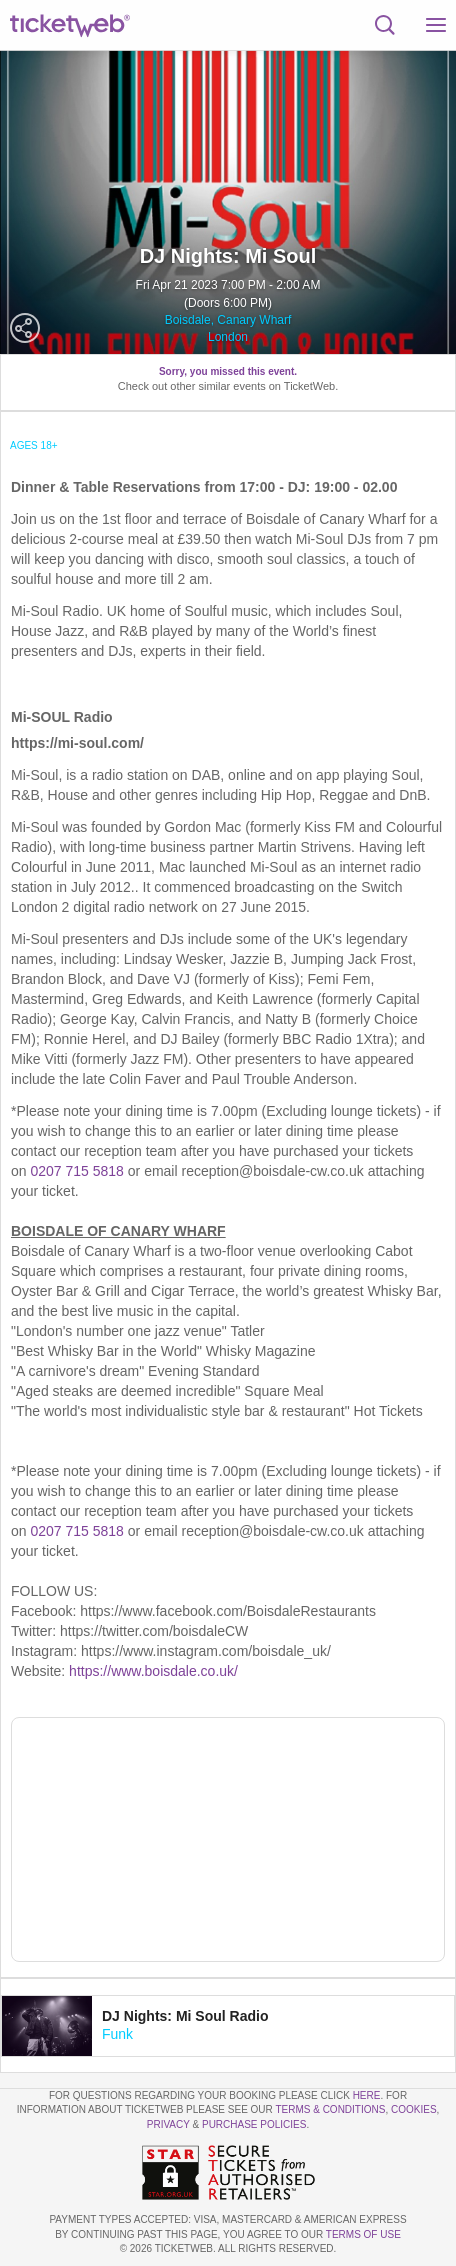 The width and height of the screenshot is (456, 2266). I want to click on Boisdale, Canary Wharf, so click(228, 320).